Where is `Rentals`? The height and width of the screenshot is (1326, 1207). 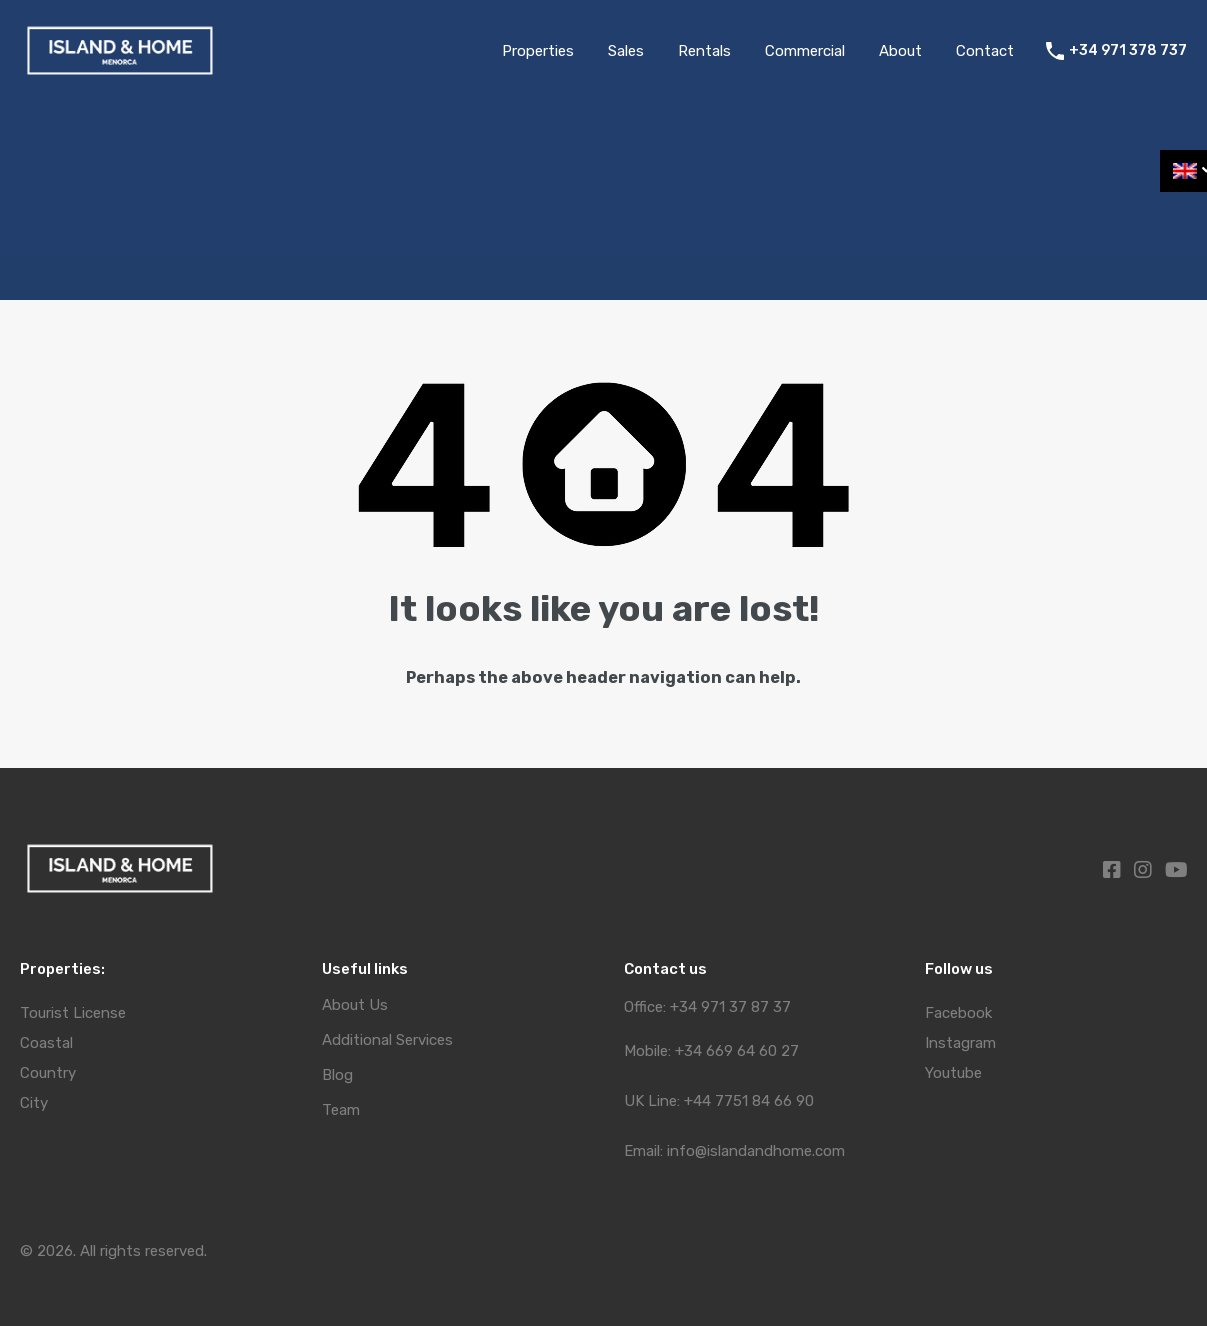
Rentals is located at coordinates (704, 51).